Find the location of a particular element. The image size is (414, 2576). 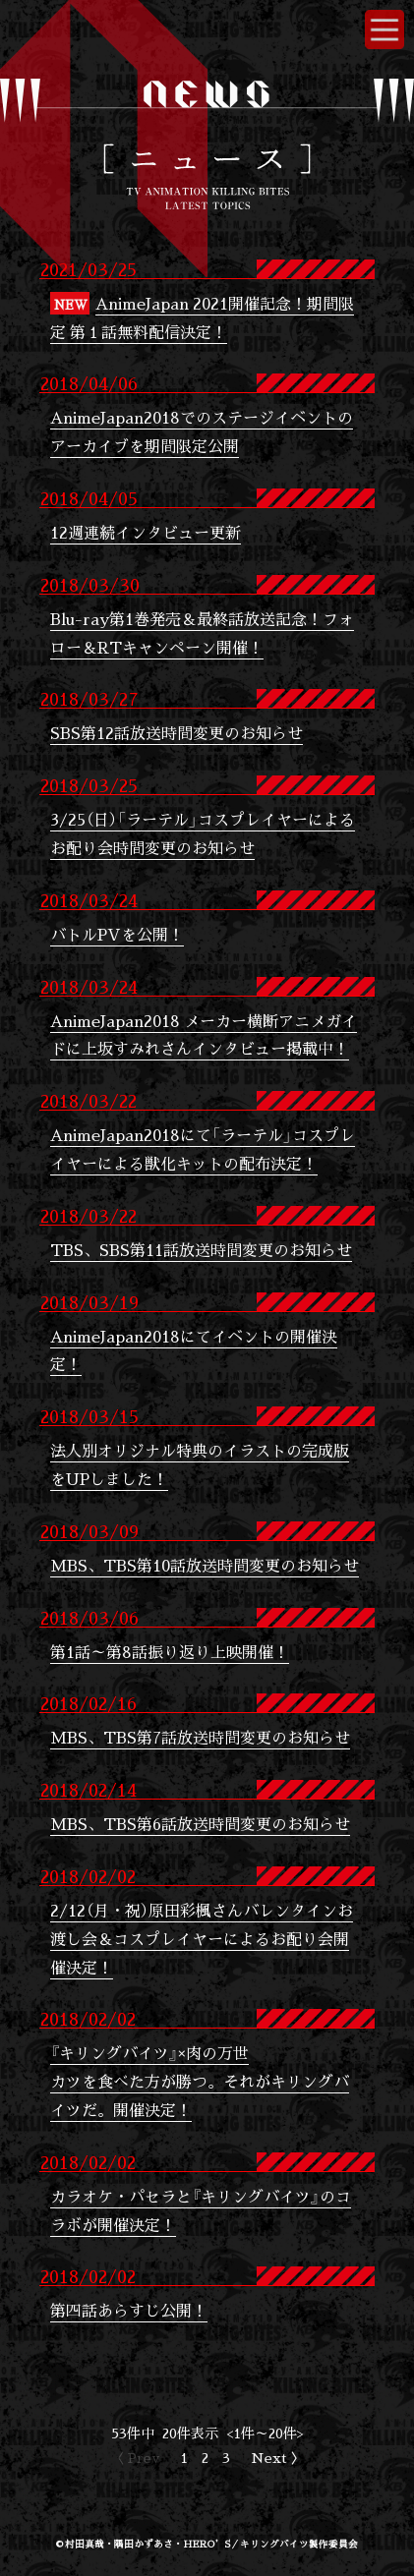

2/12（月・祝）原田彩楓さんバレンタインお渡し会＆コスプレイヤーによるお配り会開催決定！ is located at coordinates (201, 1938).